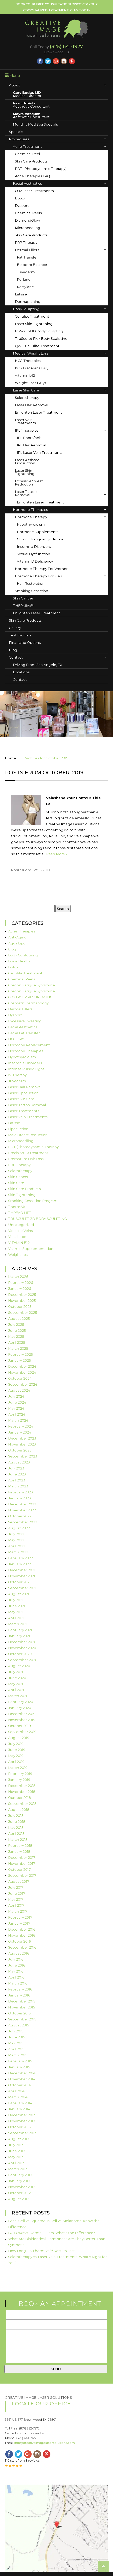 The width and height of the screenshot is (113, 2576). What do you see at coordinates (22, 1195) in the screenshot?
I see `Skin Tightening` at bounding box center [22, 1195].